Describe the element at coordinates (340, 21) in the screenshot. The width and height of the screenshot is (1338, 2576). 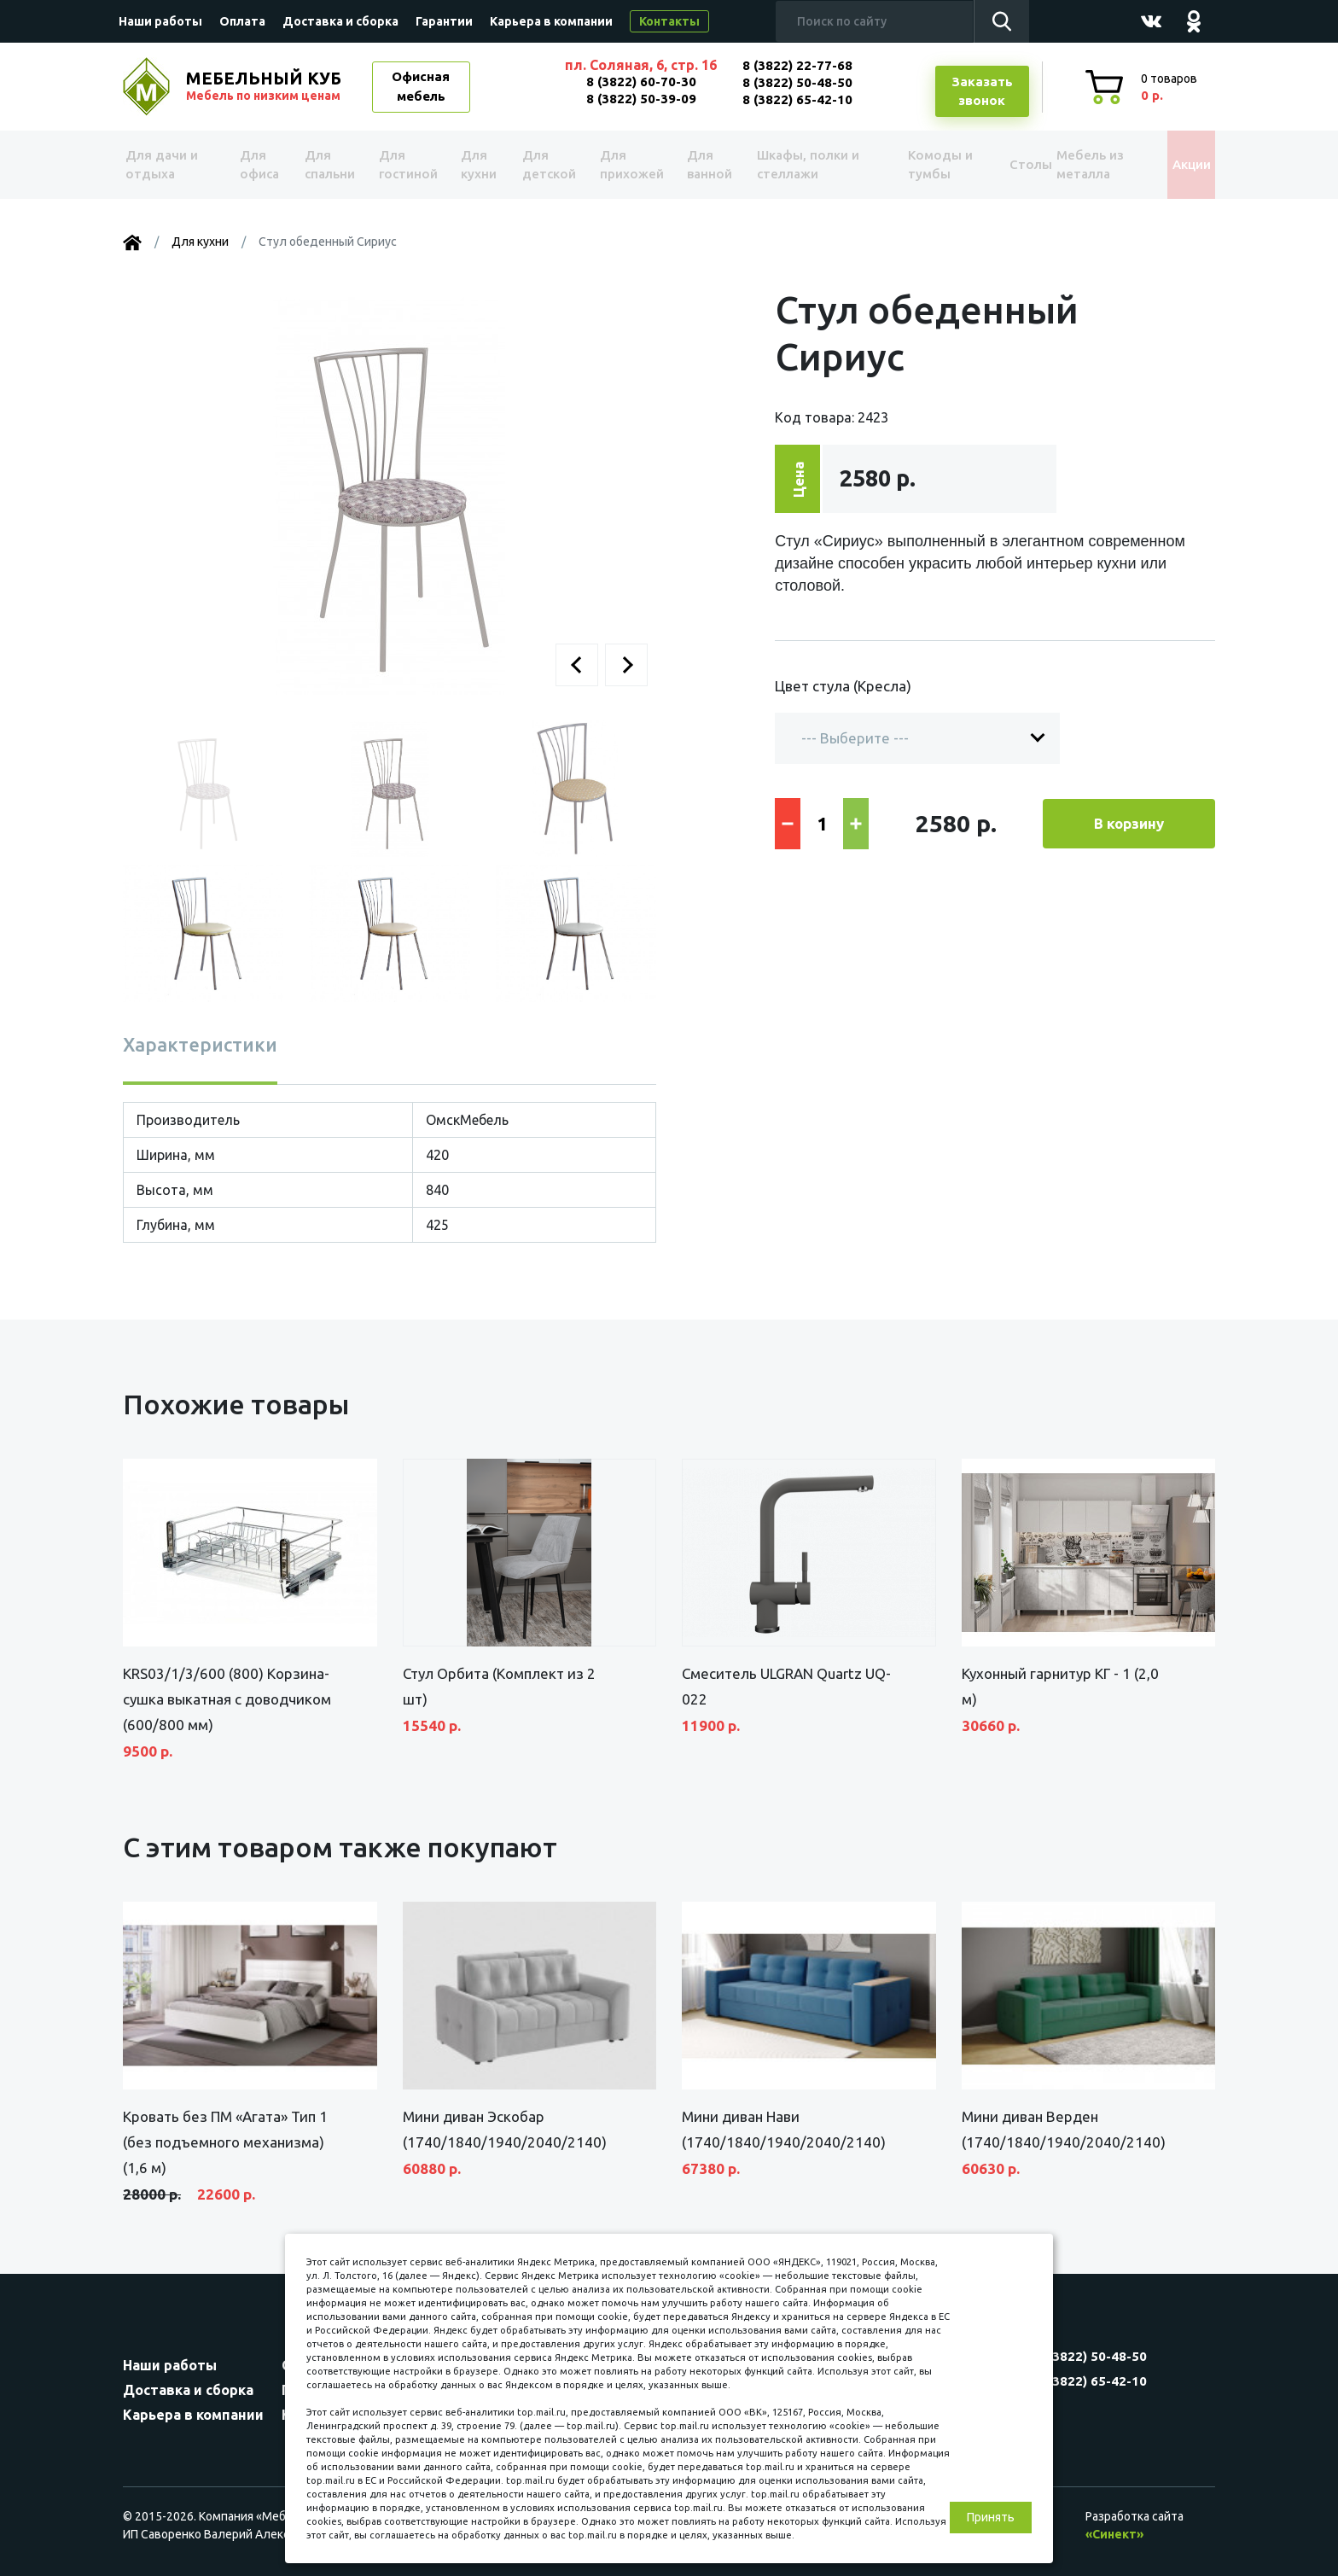
I see `Доставка и сборка` at that location.